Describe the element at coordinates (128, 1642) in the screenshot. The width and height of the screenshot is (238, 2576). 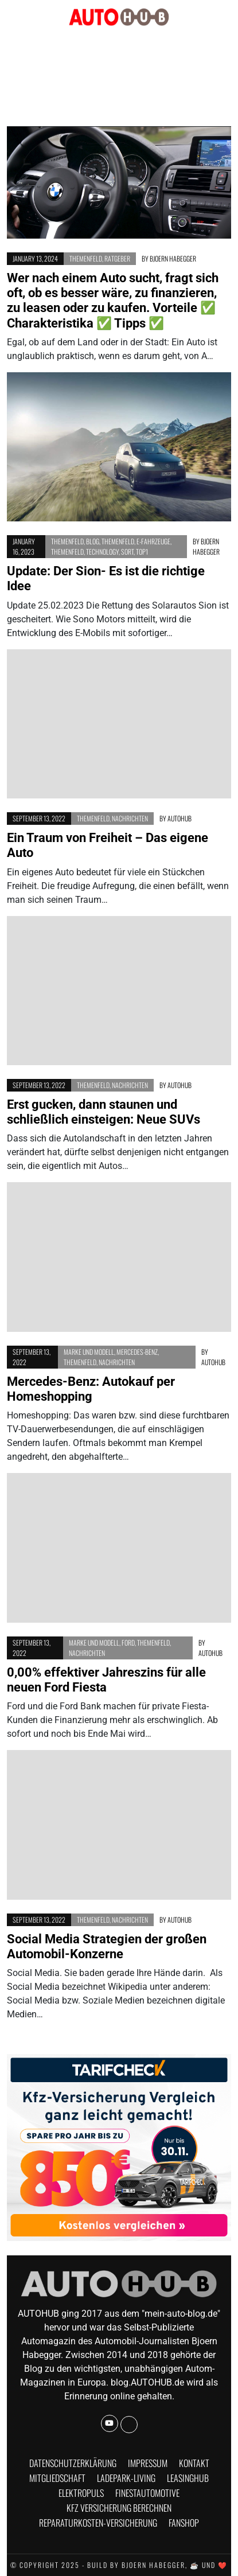
I see `Ford` at that location.